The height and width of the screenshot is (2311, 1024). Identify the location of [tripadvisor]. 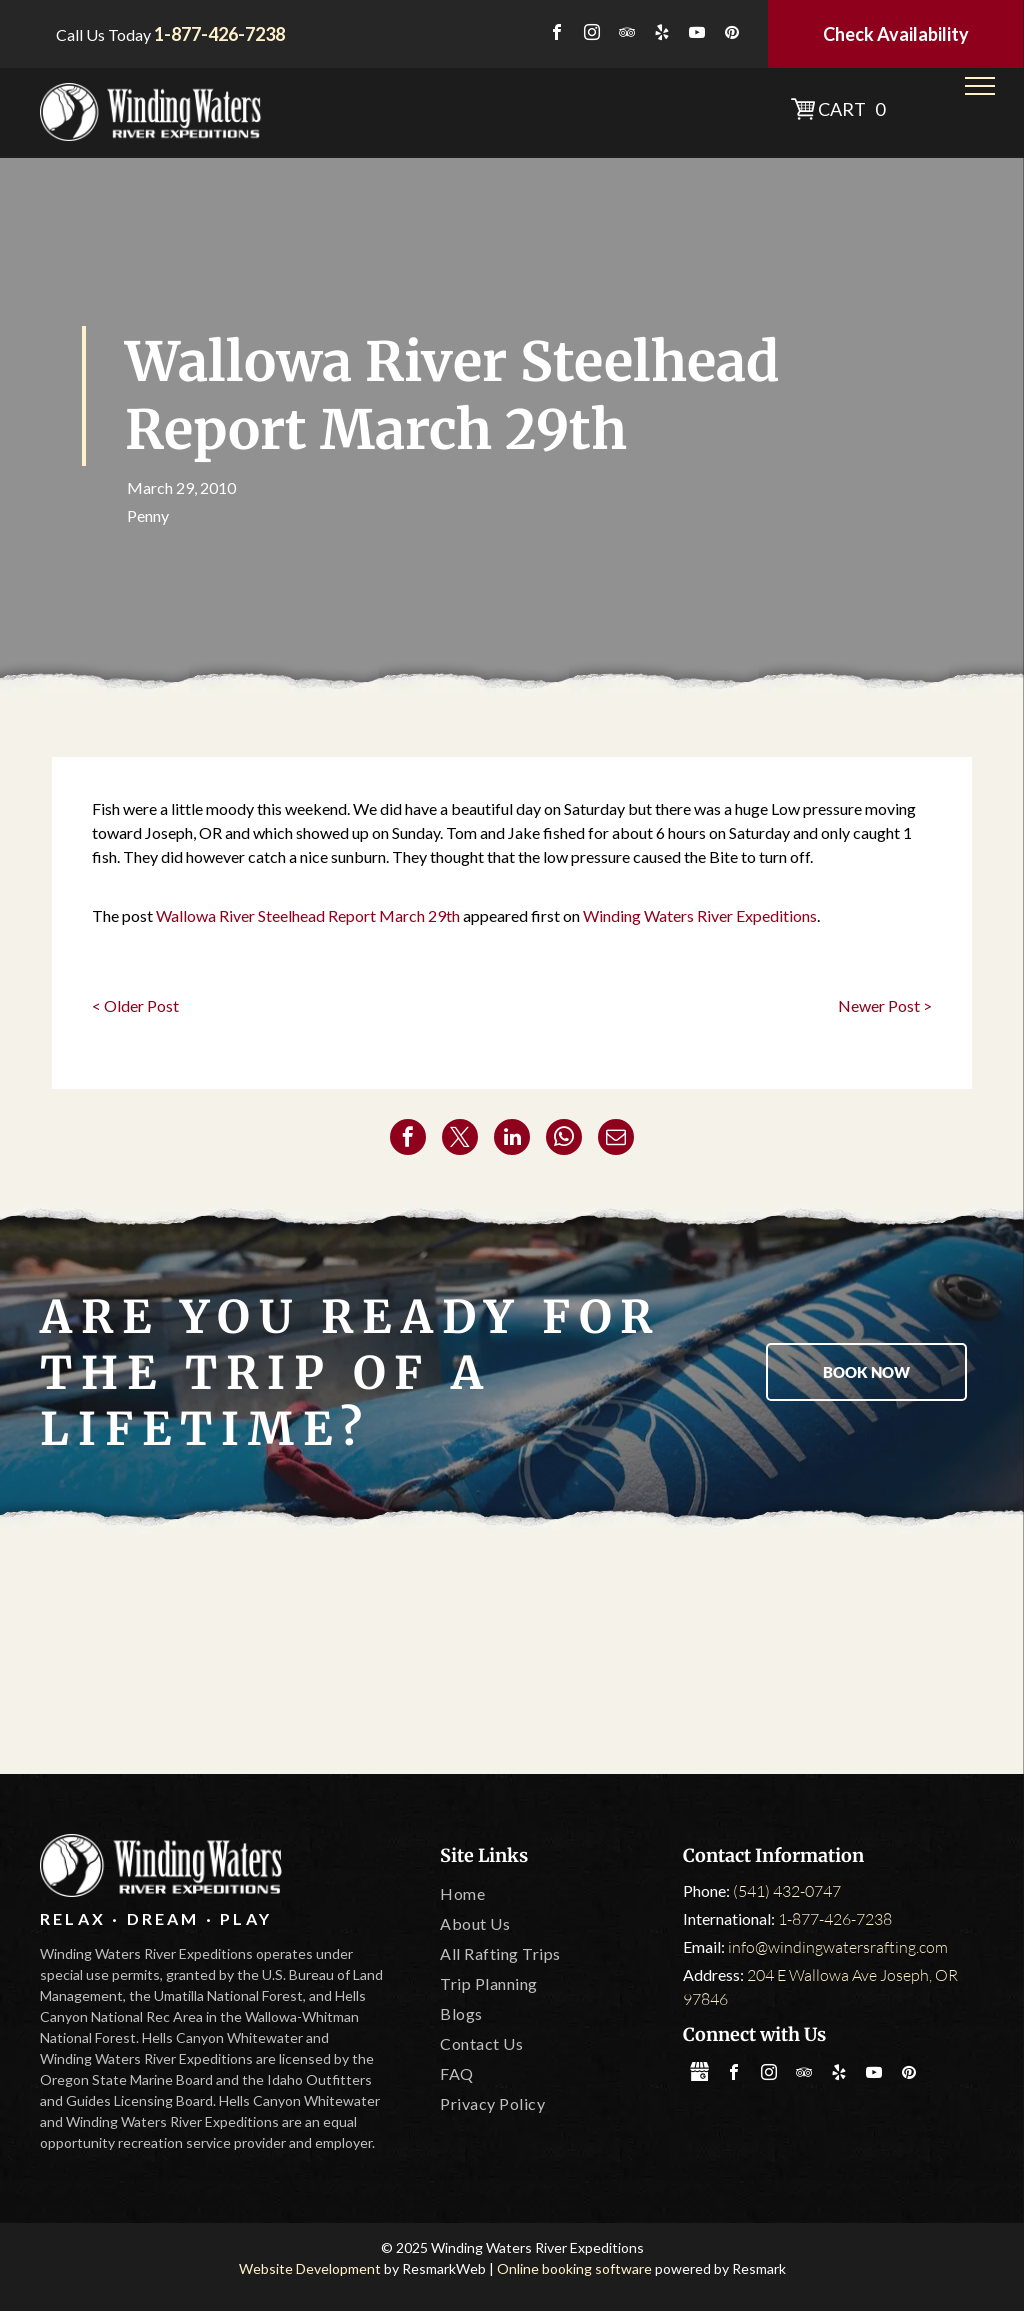
(627, 34).